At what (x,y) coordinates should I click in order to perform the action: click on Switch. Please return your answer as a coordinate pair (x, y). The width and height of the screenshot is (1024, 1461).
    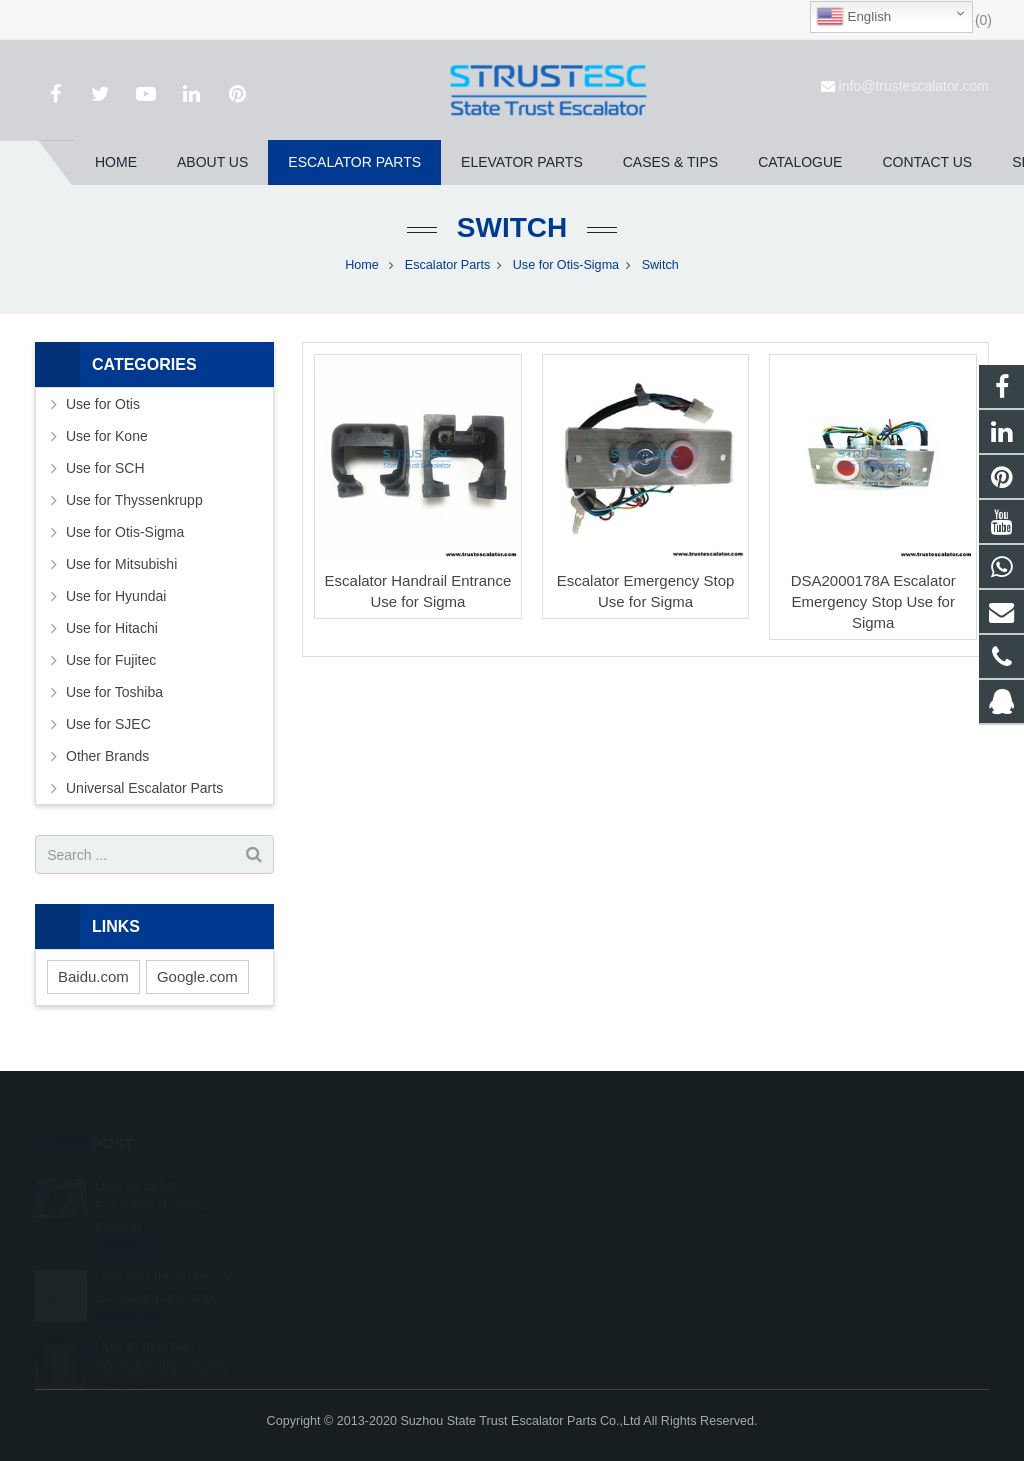
    Looking at the image, I should click on (512, 227).